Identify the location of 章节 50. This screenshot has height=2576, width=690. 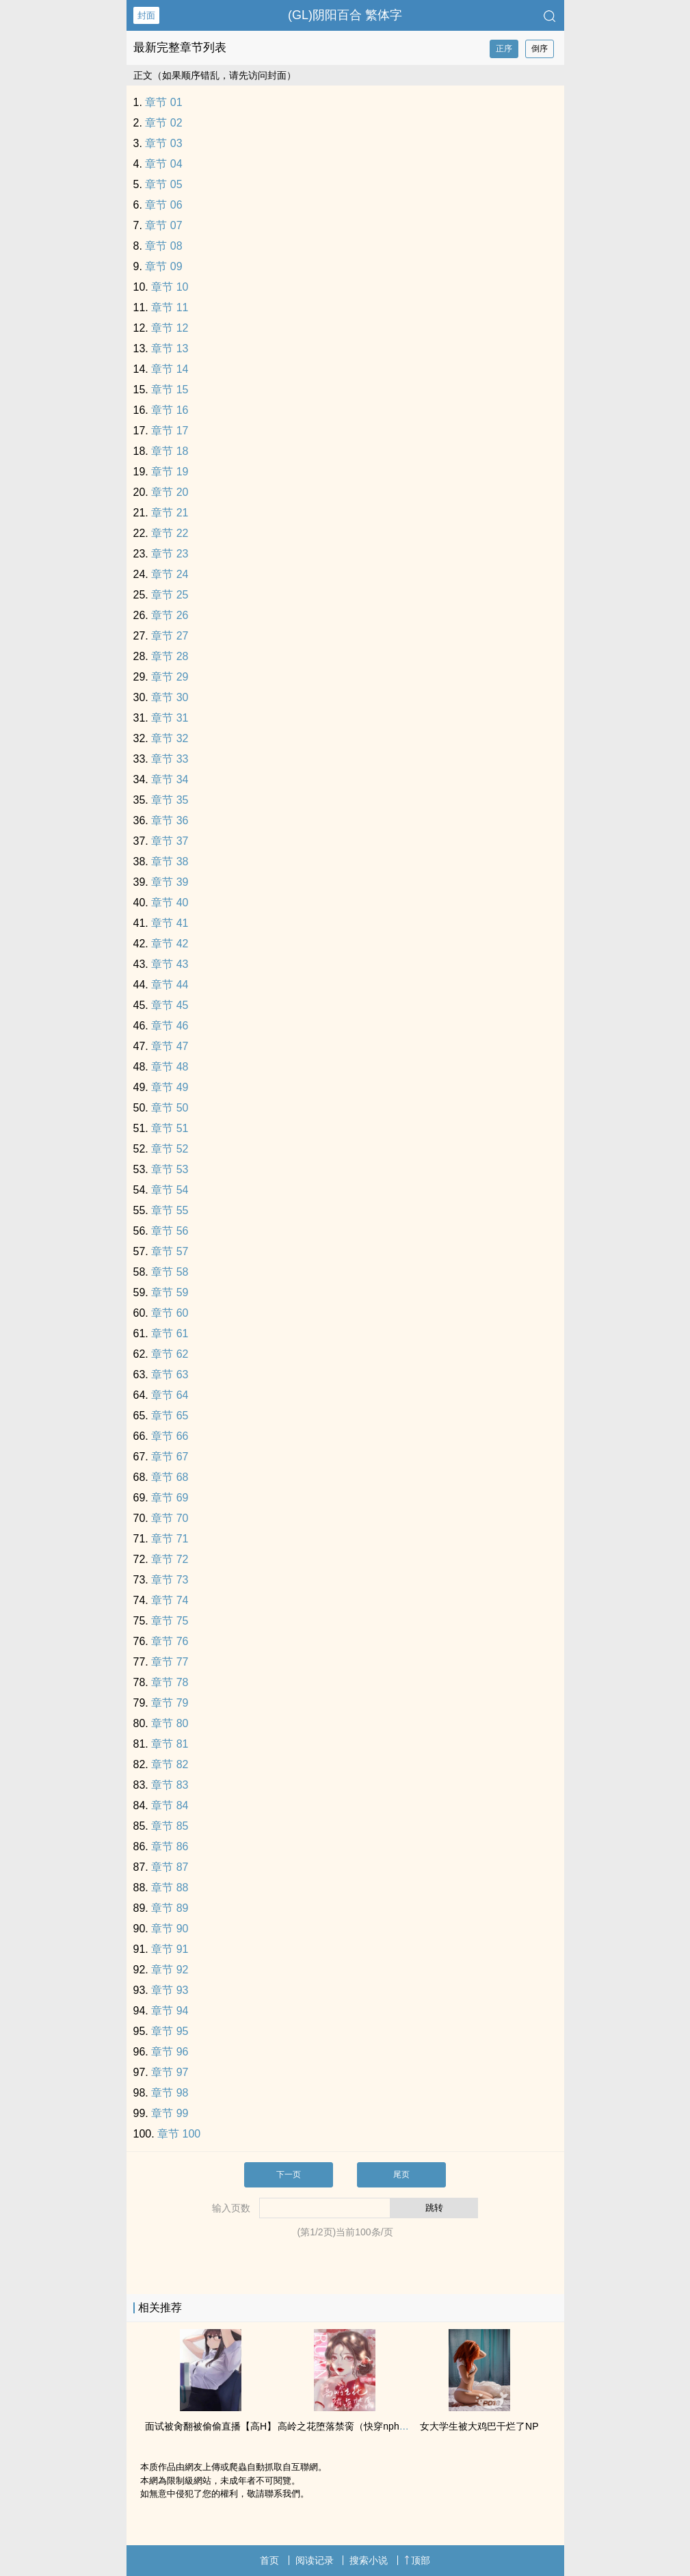
(169, 1108).